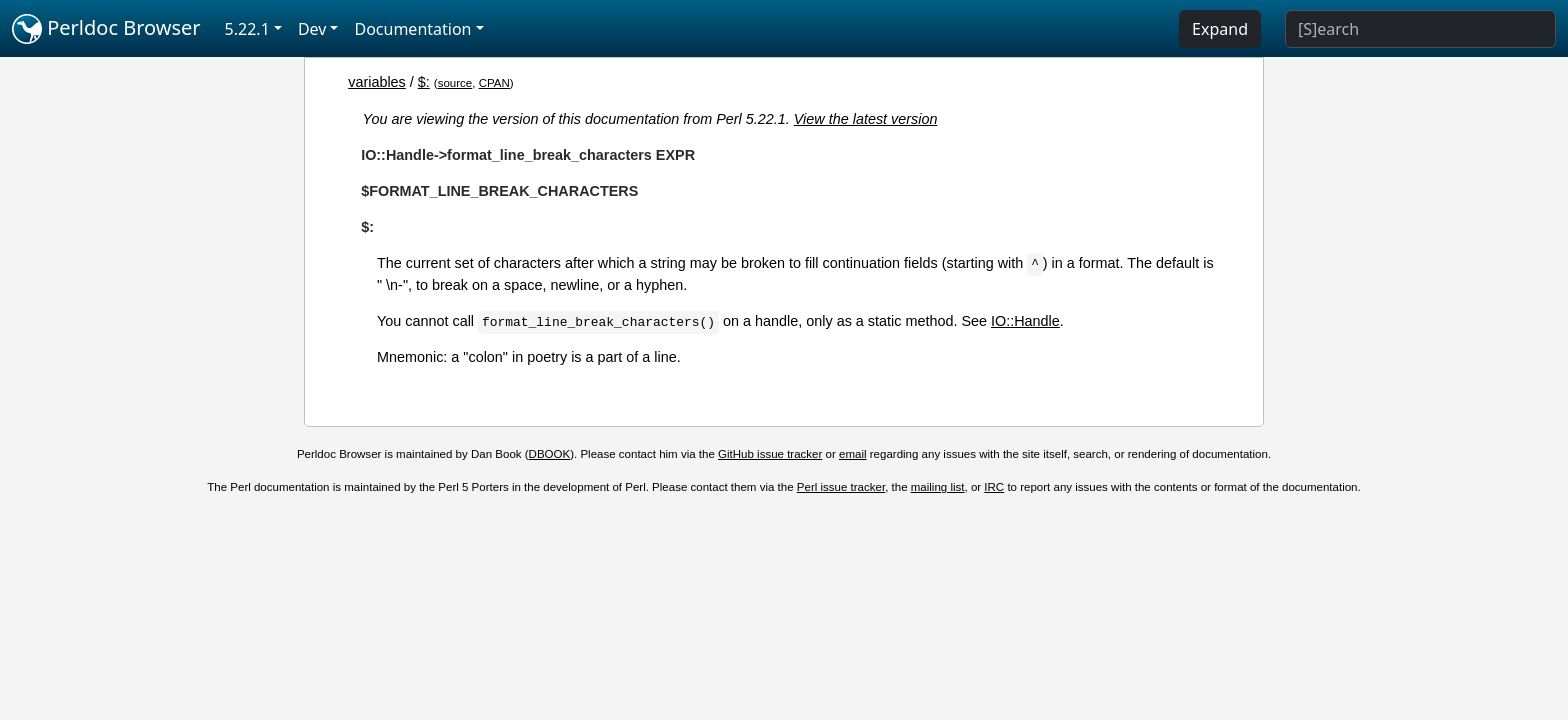 This screenshot has width=1568, height=720. I want to click on Expand, so click(1220, 29).